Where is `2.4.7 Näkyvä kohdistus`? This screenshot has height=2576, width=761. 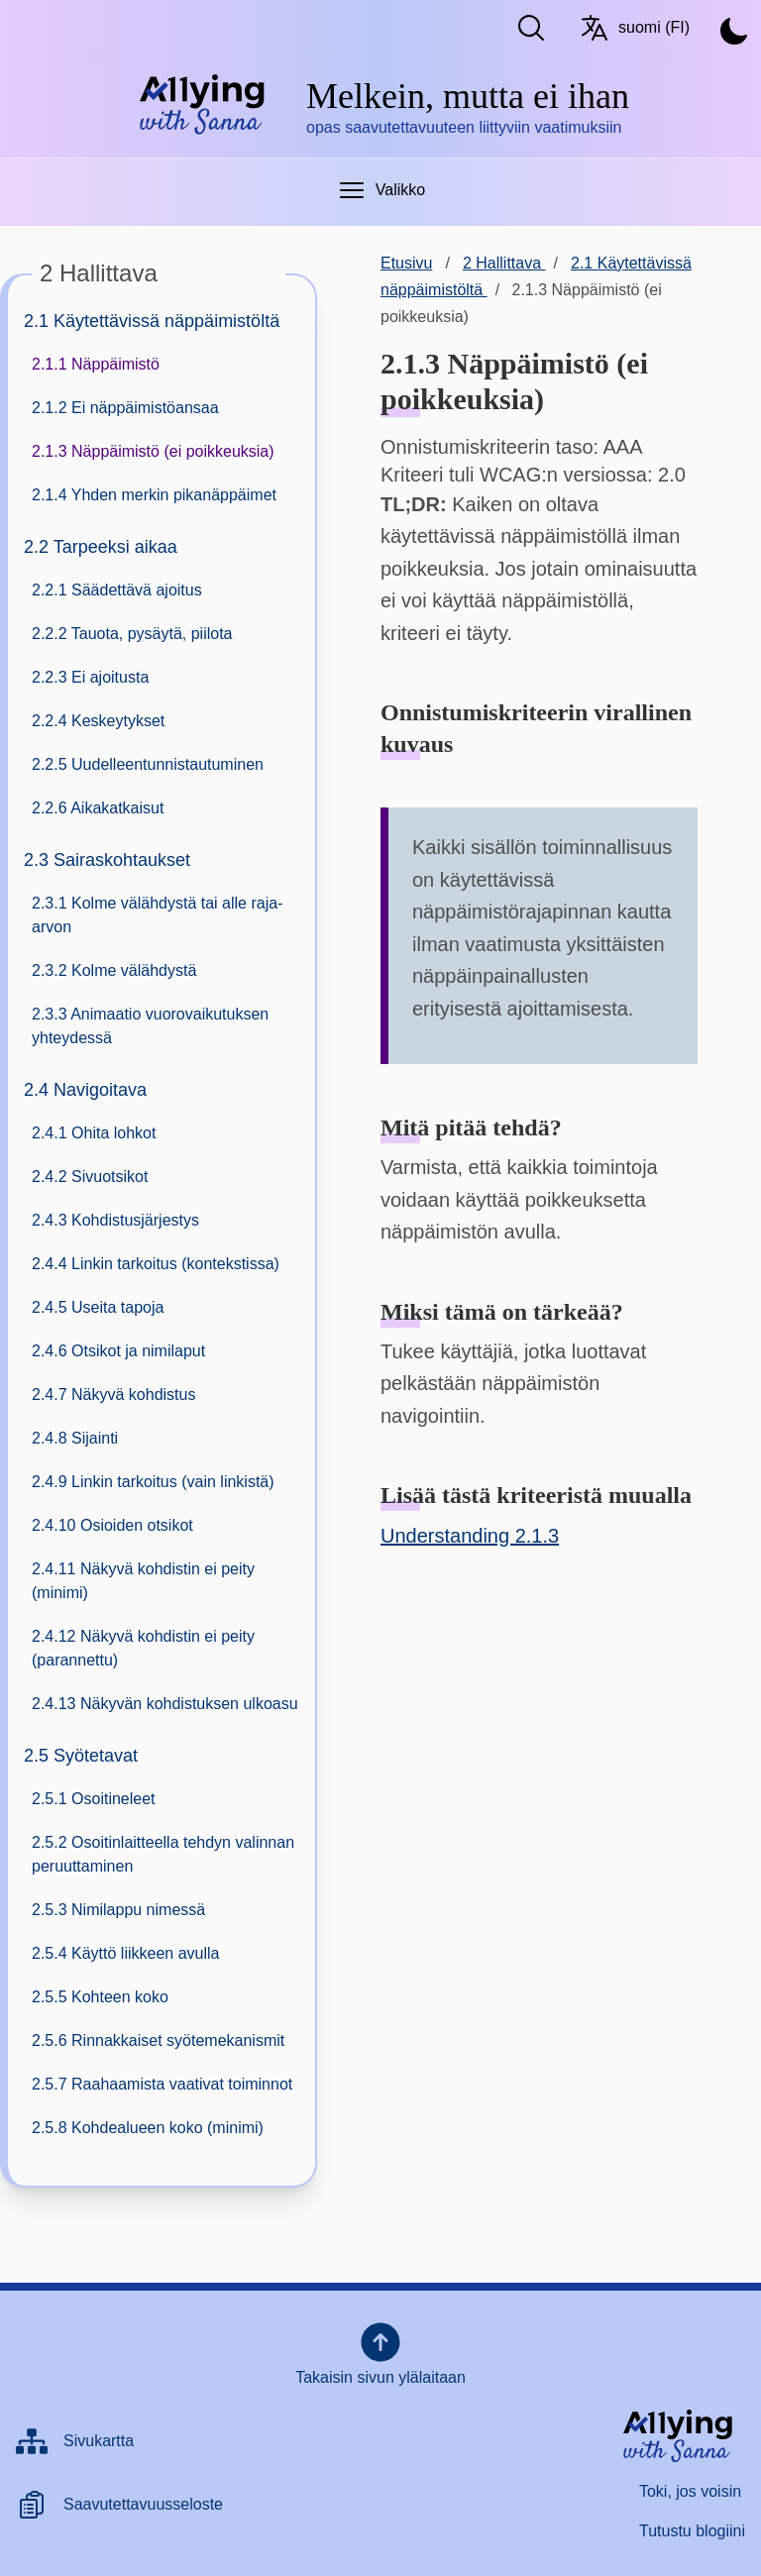
2.4.7 Näkyvä kohdistus is located at coordinates (113, 1394).